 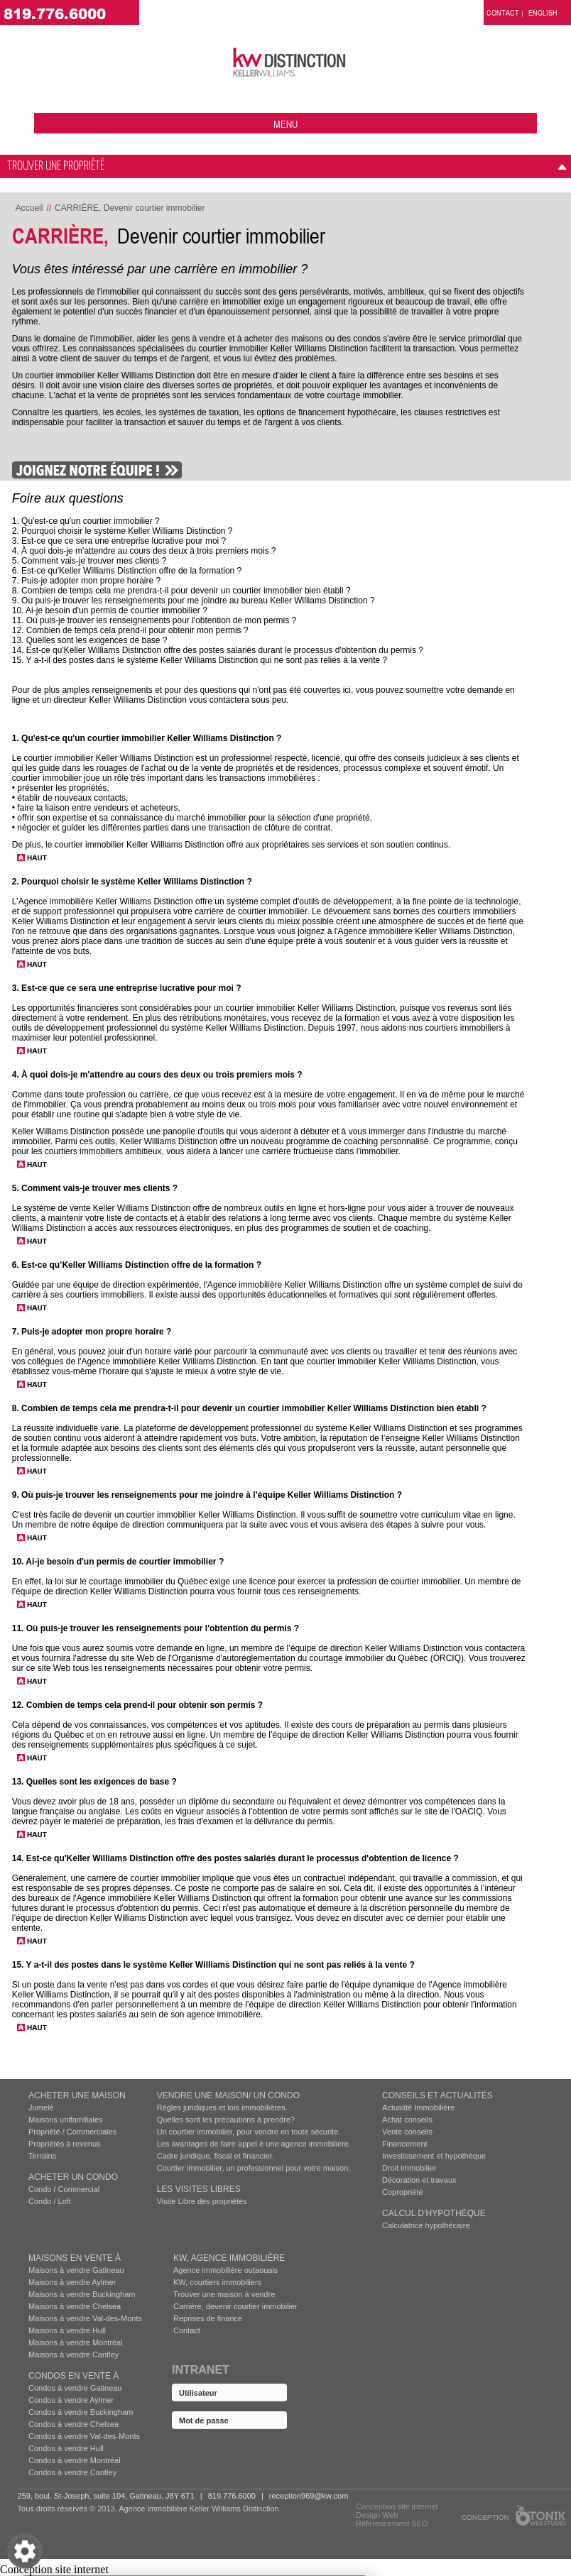 I want to click on Référencement SEO, so click(x=392, y=2523).